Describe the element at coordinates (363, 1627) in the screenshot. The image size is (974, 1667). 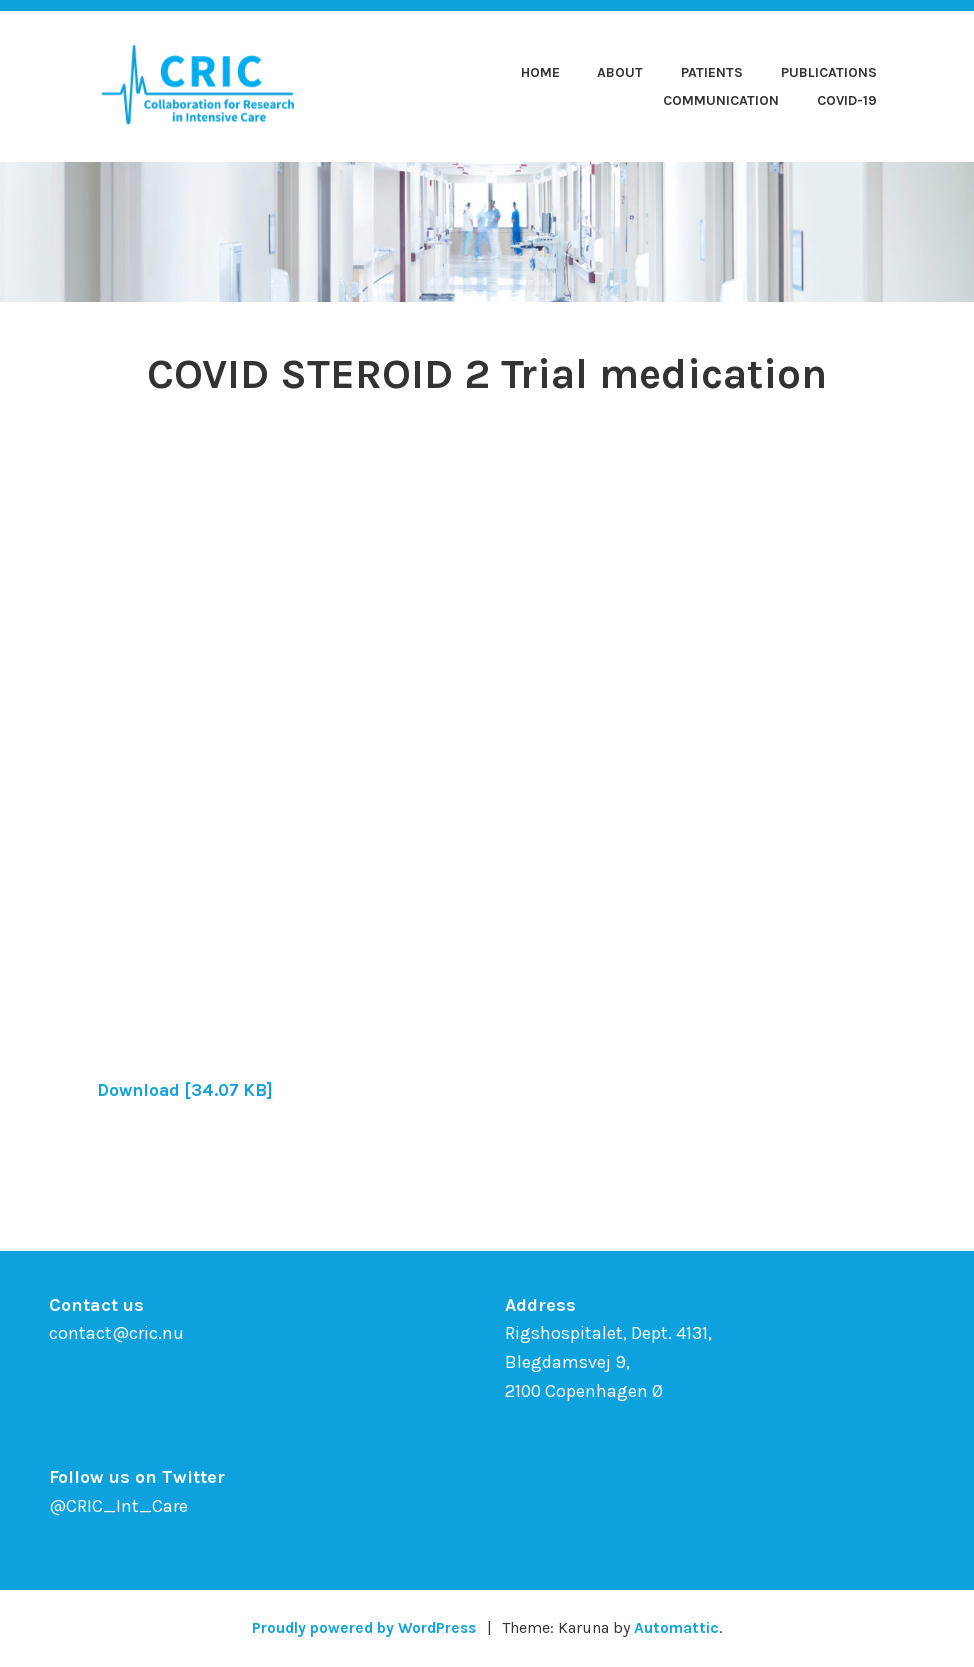
I see `Proudly powered by WordPress` at that location.